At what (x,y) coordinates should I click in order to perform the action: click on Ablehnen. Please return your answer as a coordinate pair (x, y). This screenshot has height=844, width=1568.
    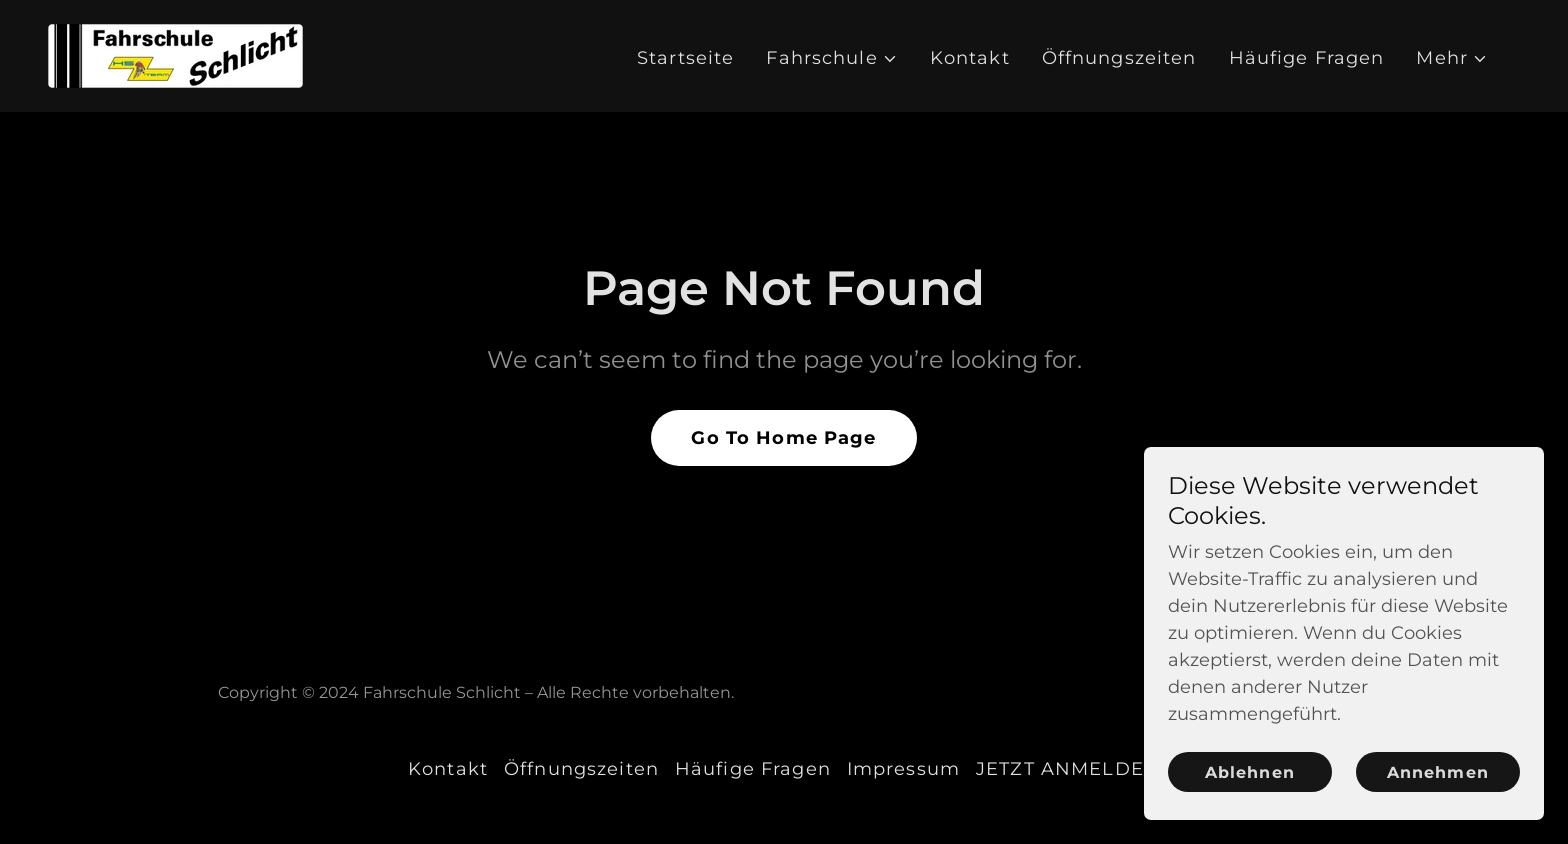
    Looking at the image, I should click on (1249, 772).